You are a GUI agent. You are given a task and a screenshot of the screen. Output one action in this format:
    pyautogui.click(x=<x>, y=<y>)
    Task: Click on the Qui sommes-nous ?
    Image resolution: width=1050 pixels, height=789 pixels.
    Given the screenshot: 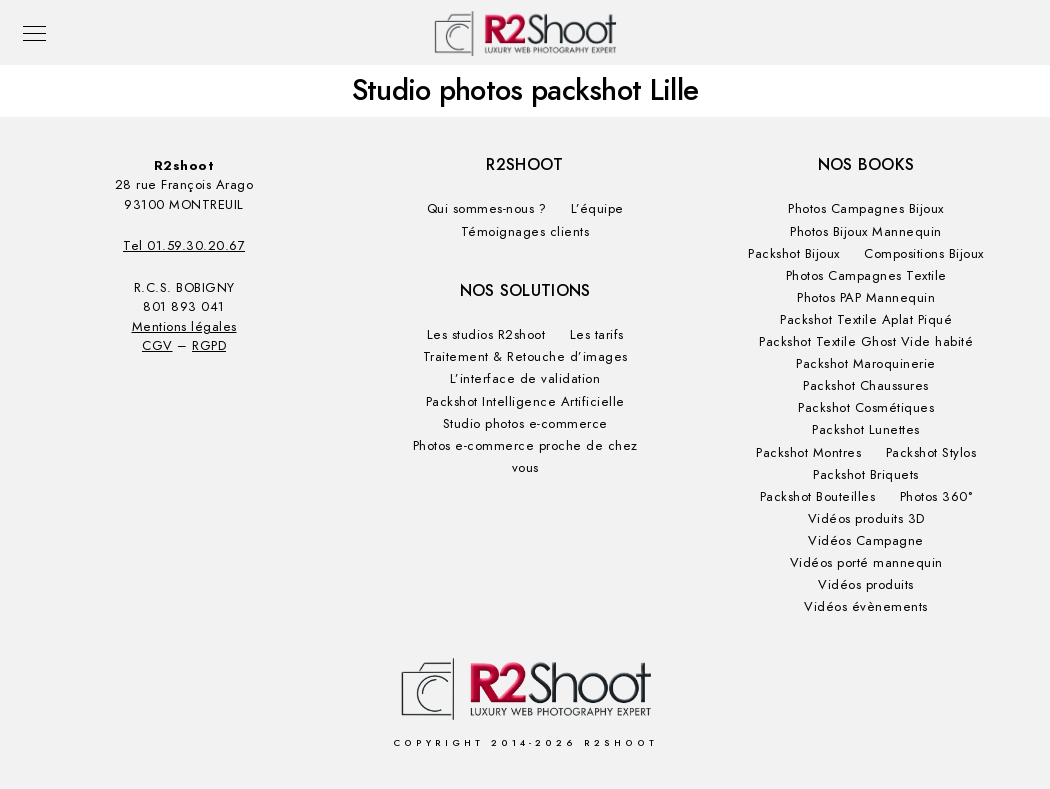 What is the action you would take?
    pyautogui.click(x=487, y=209)
    